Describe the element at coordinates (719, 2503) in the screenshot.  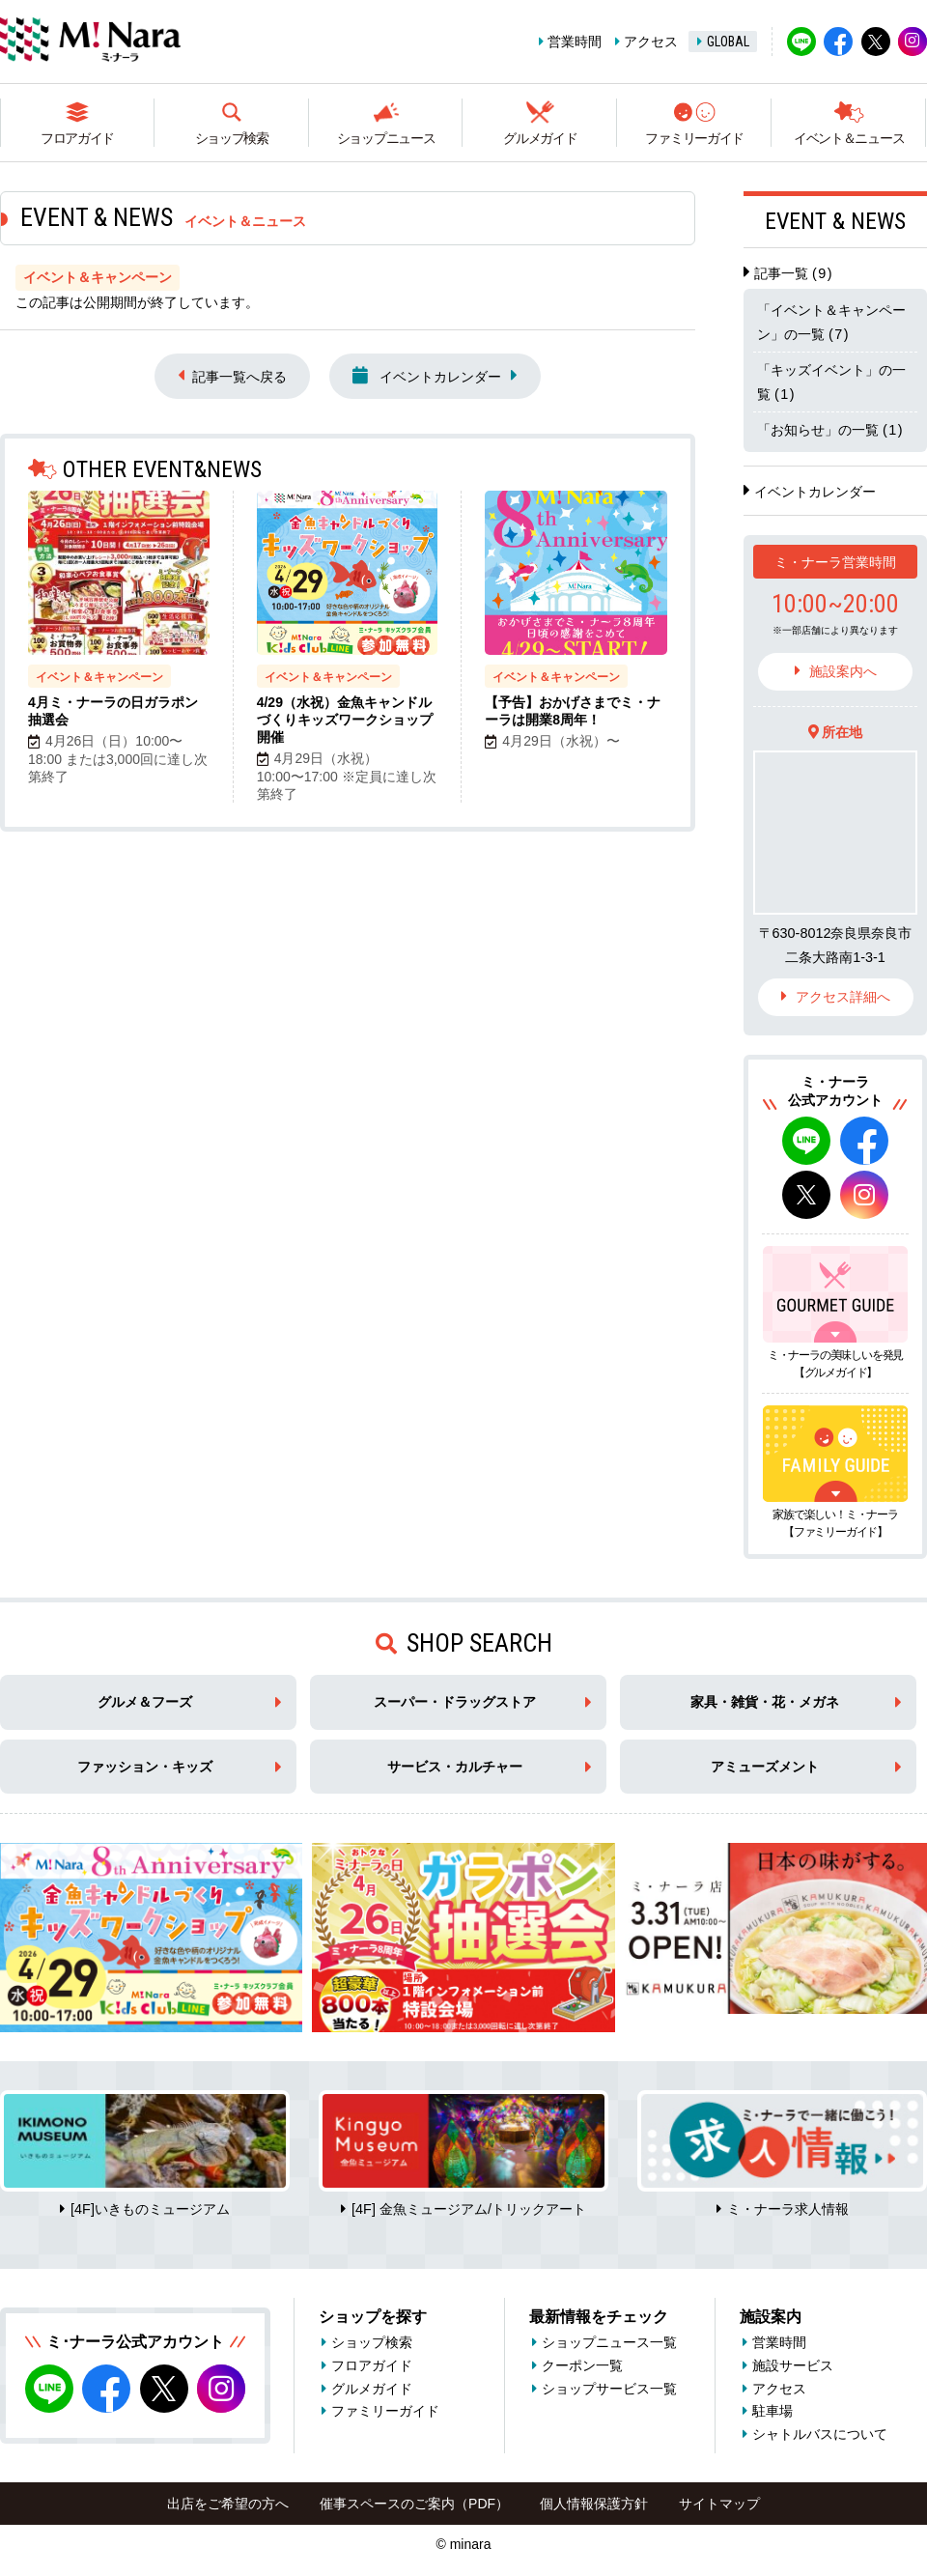
I see `サイトマップ` at that location.